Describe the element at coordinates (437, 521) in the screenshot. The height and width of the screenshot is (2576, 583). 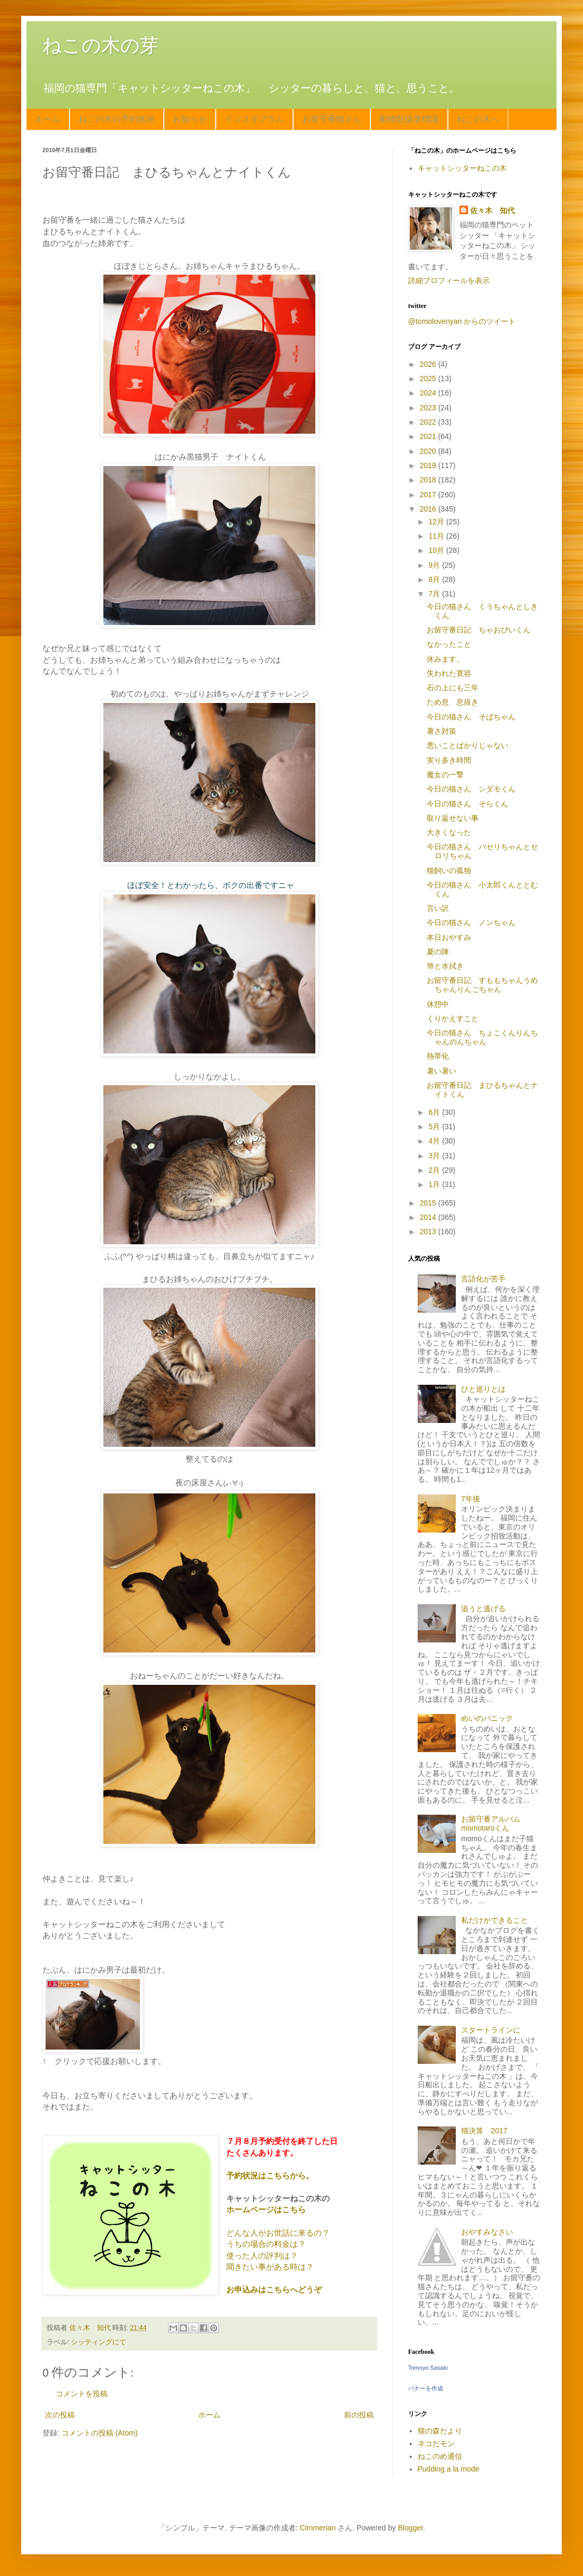
I see `12月` at that location.